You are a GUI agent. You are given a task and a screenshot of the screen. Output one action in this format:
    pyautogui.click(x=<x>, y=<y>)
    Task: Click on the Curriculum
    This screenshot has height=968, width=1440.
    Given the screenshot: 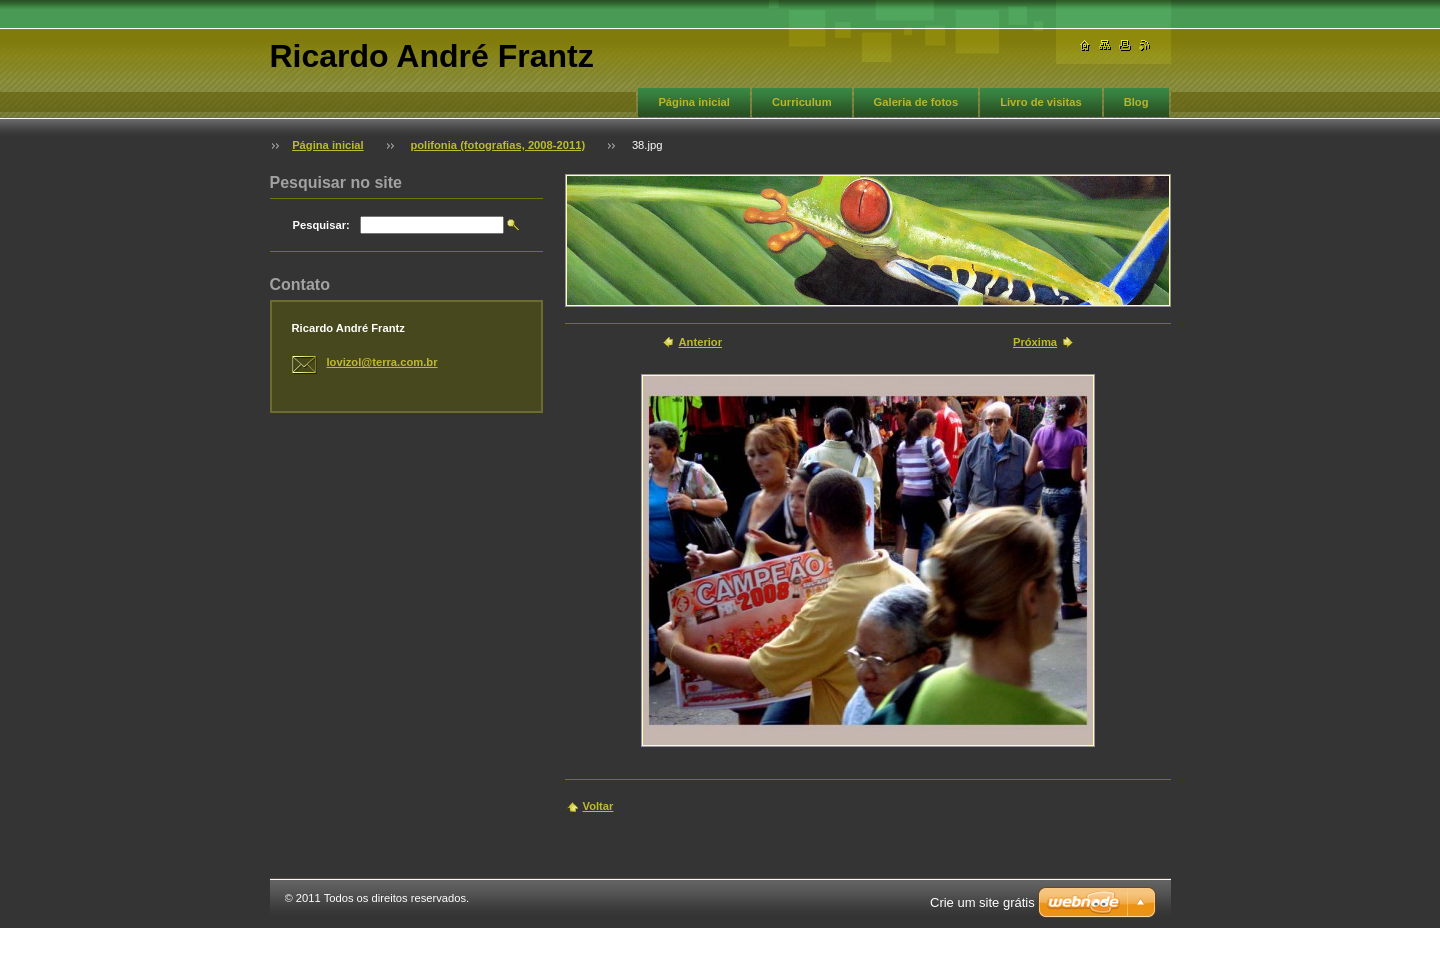 What is the action you would take?
    pyautogui.click(x=802, y=102)
    